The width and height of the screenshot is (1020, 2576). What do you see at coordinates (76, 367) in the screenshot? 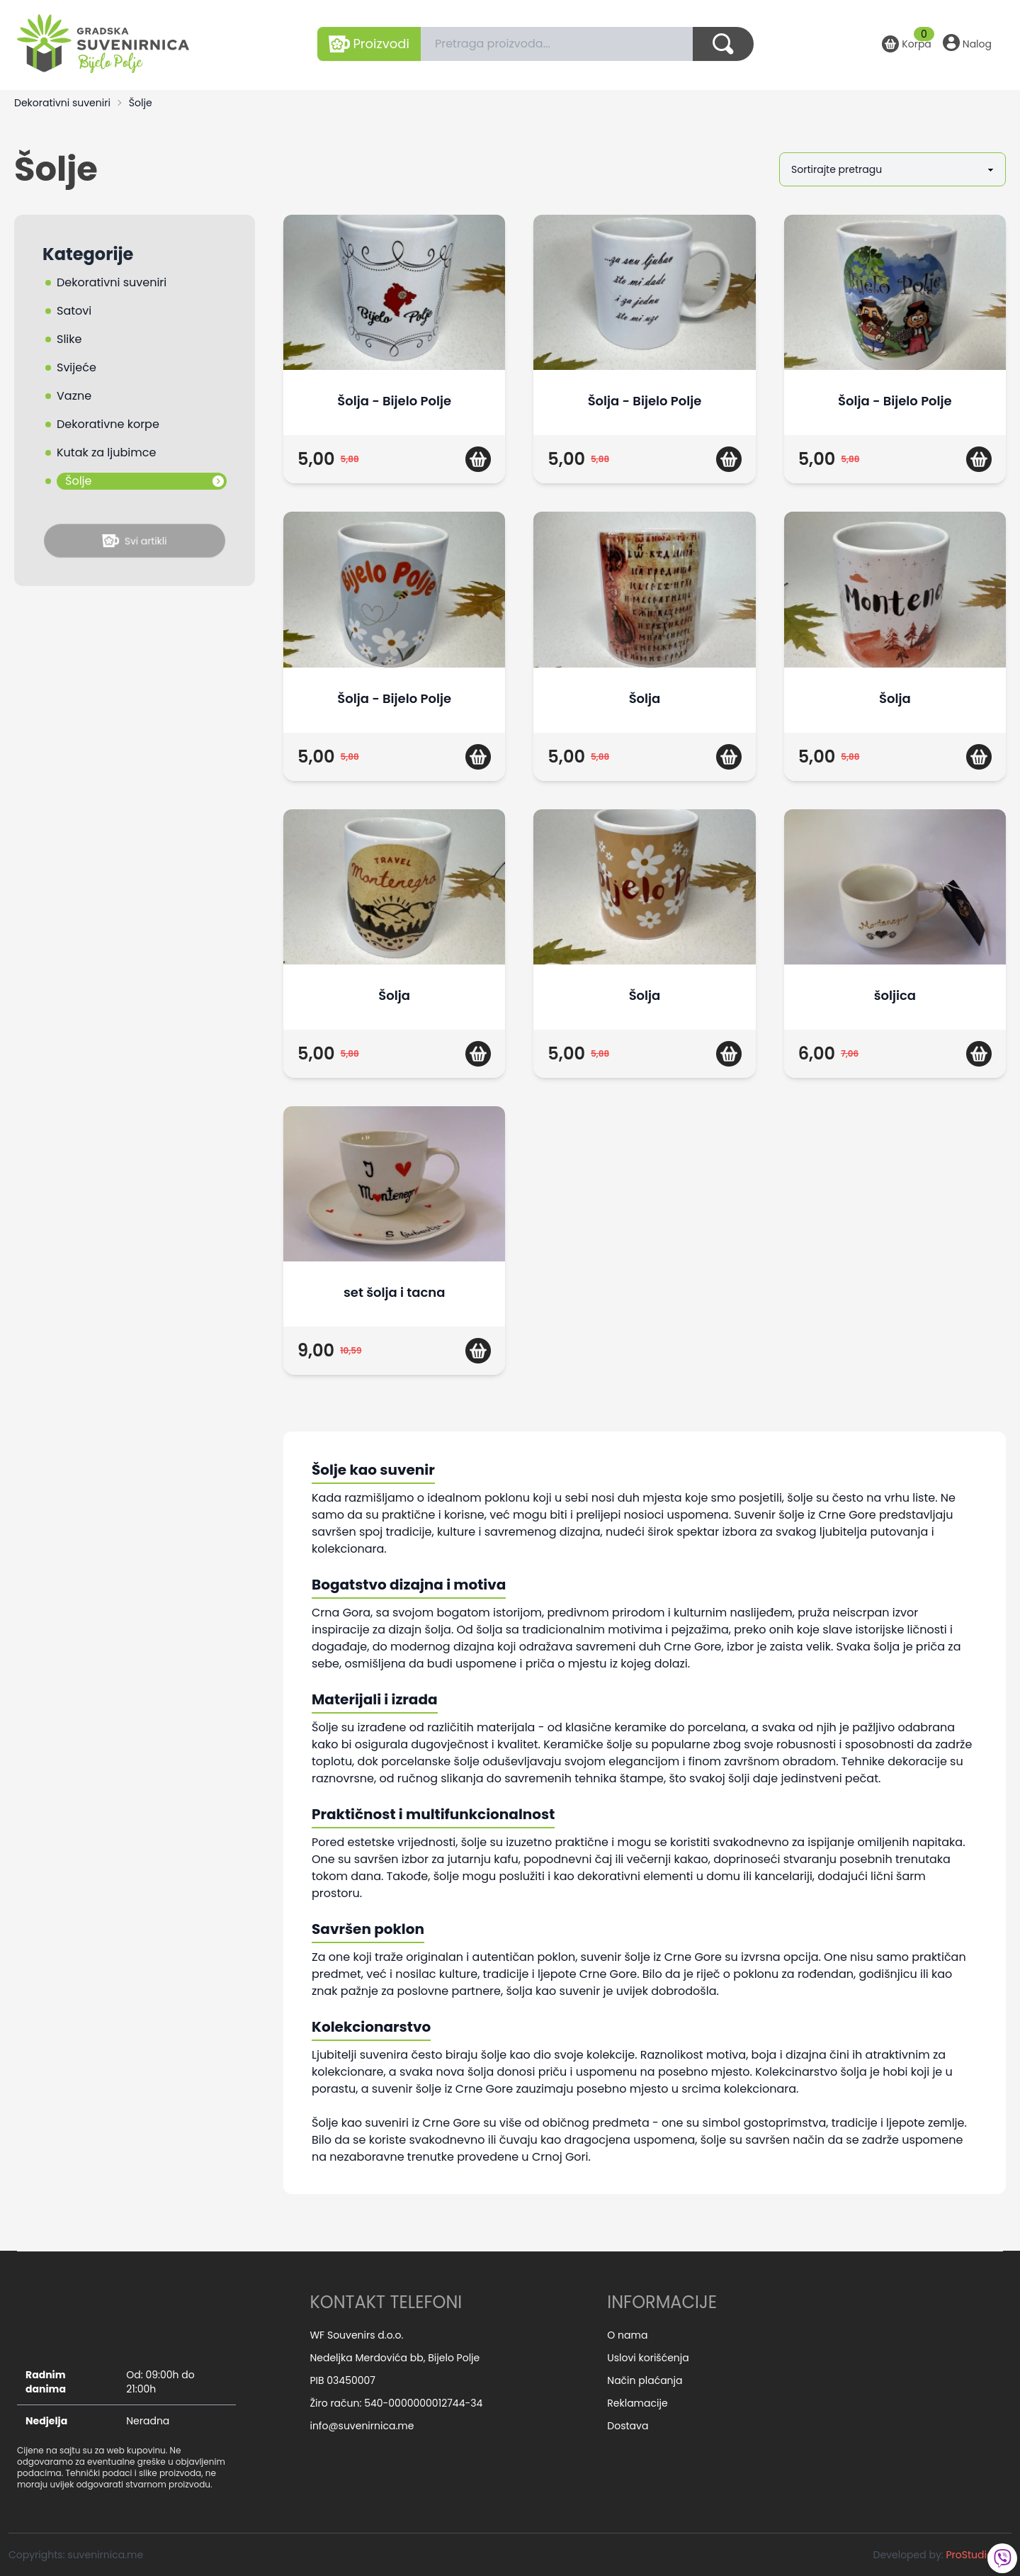
I see `Svijeće` at bounding box center [76, 367].